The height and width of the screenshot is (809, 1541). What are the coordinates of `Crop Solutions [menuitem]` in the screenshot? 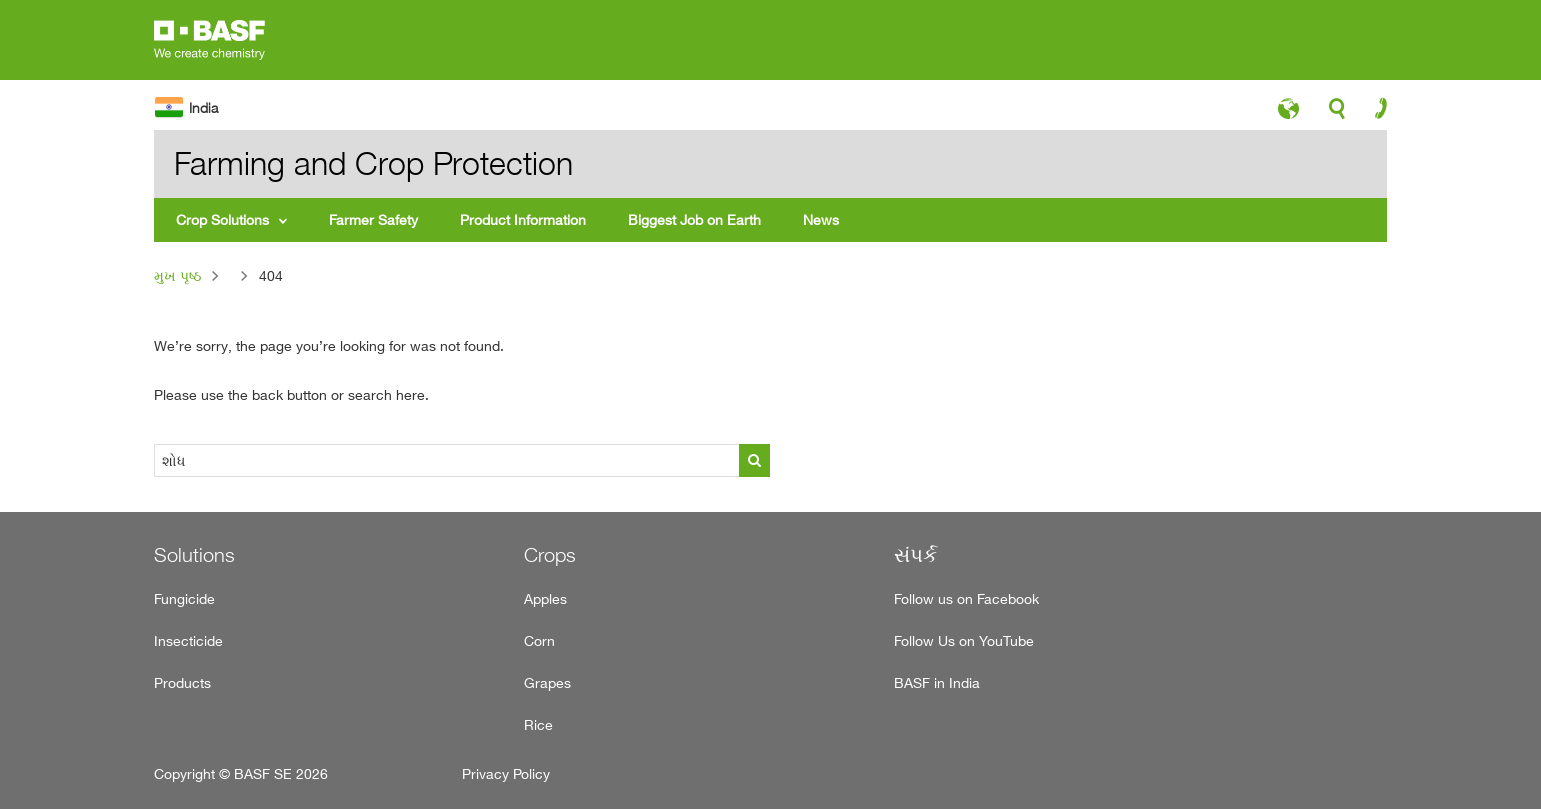 It's located at (222, 219).